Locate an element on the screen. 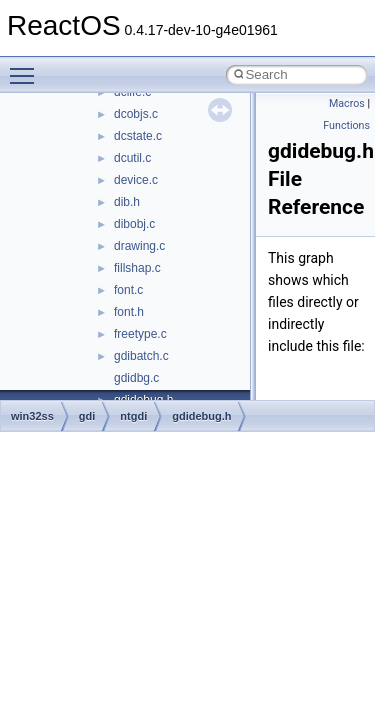 This screenshot has height=720, width=375. fillshap.c is located at coordinates (137, 268).